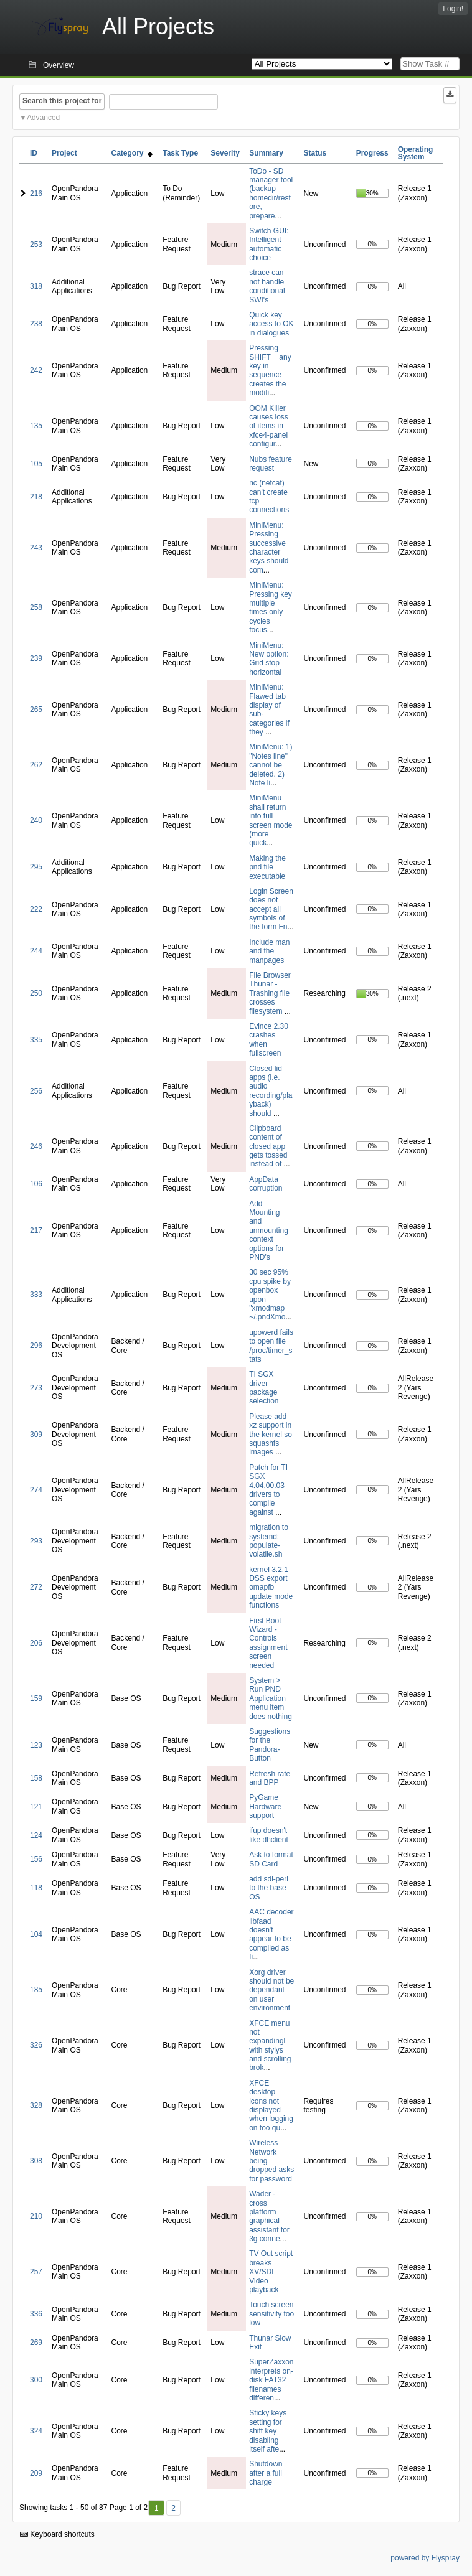 This screenshot has height=2576, width=472. What do you see at coordinates (268, 426) in the screenshot?
I see `OOM Killer causes loss of items in xfce4-panel configur` at bounding box center [268, 426].